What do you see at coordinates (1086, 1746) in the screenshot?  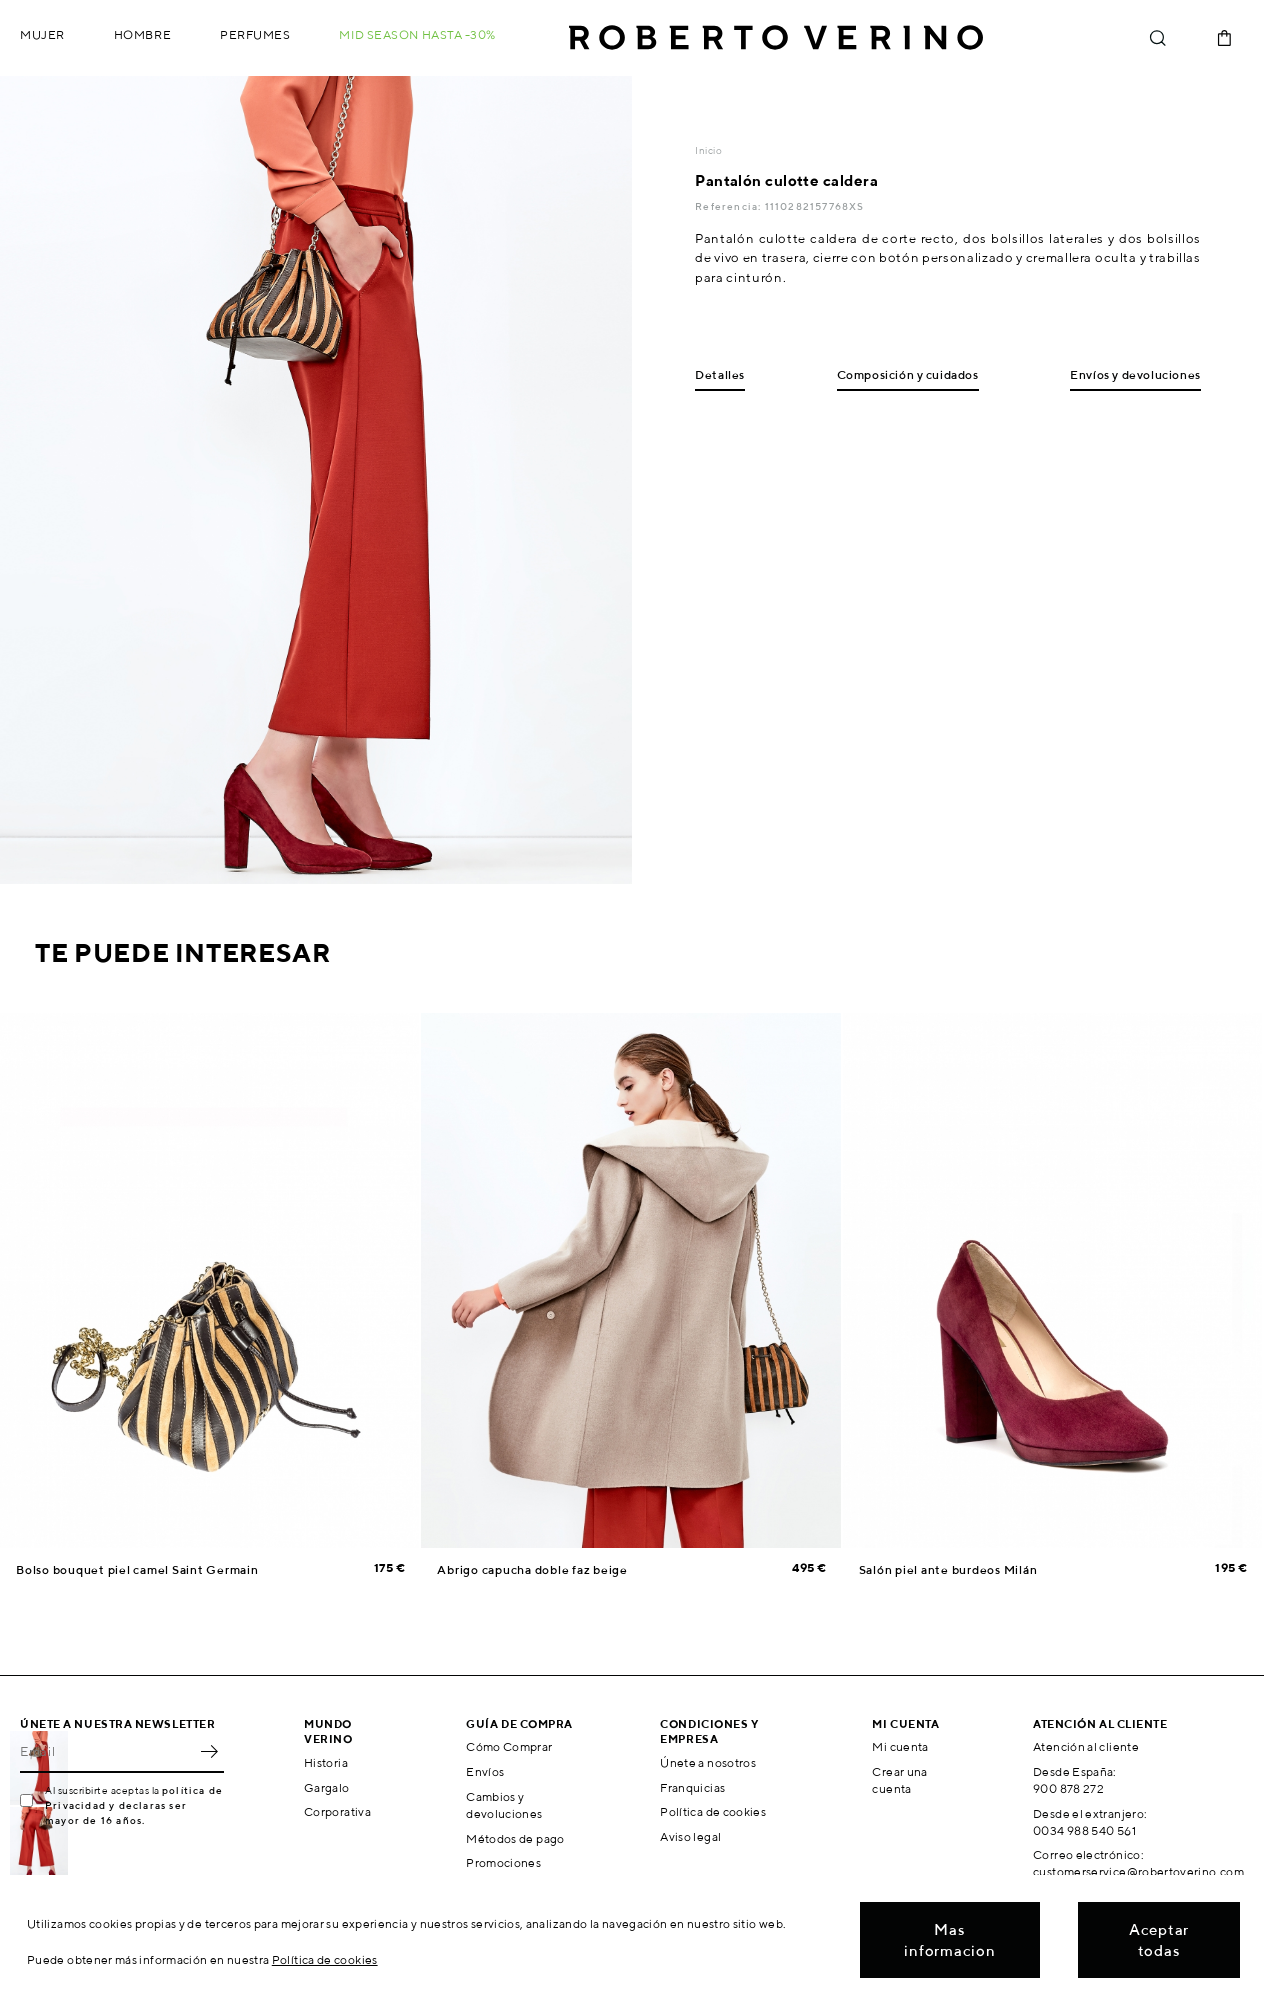 I see `Atención al cliente` at bounding box center [1086, 1746].